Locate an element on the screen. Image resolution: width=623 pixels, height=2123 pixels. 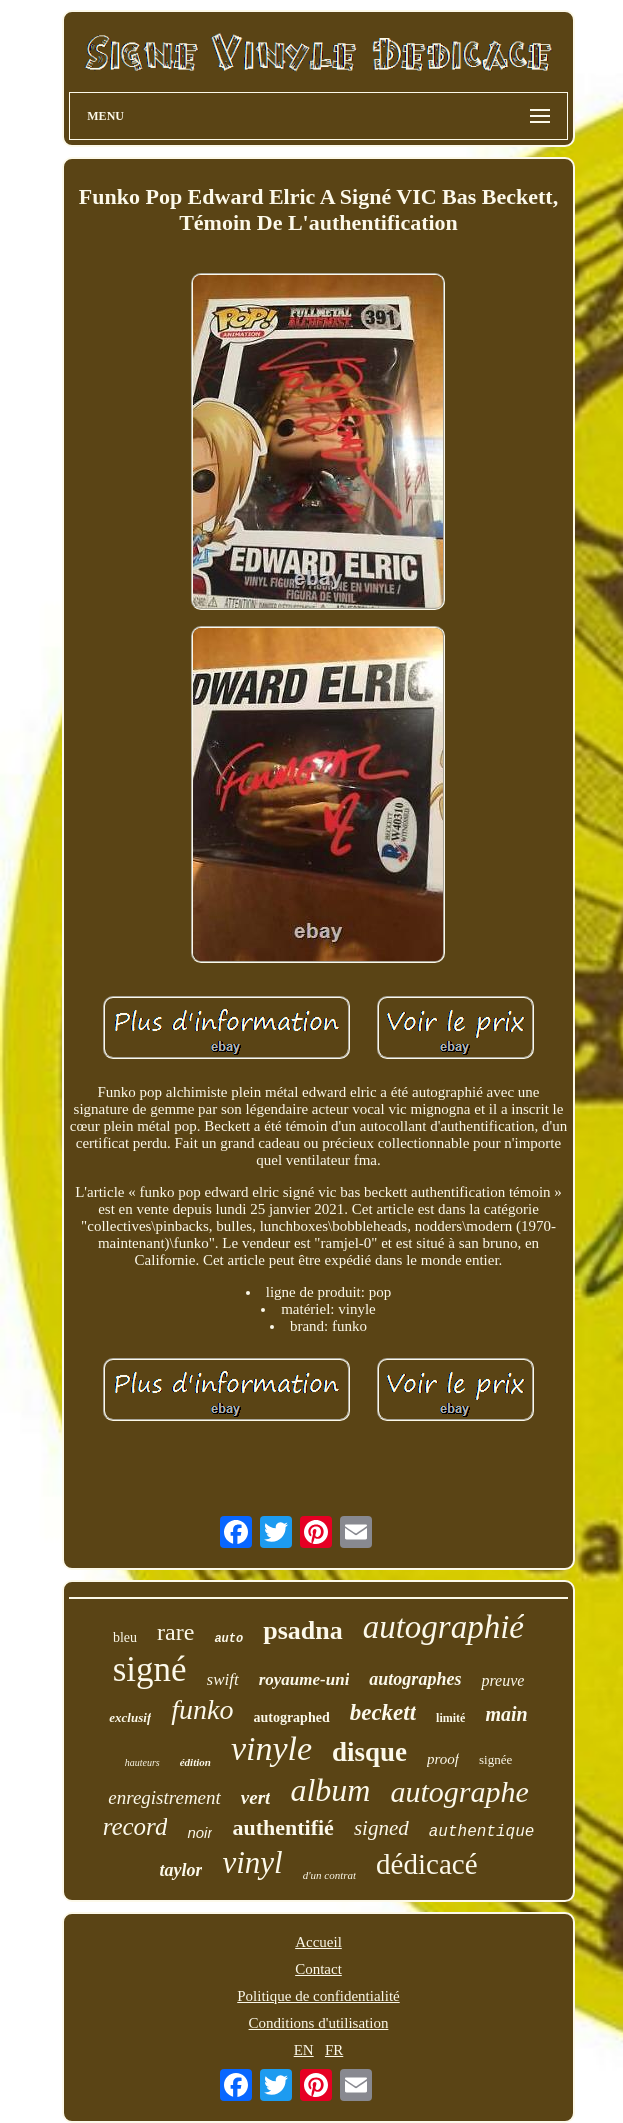
d'un contrat is located at coordinates (329, 1875).